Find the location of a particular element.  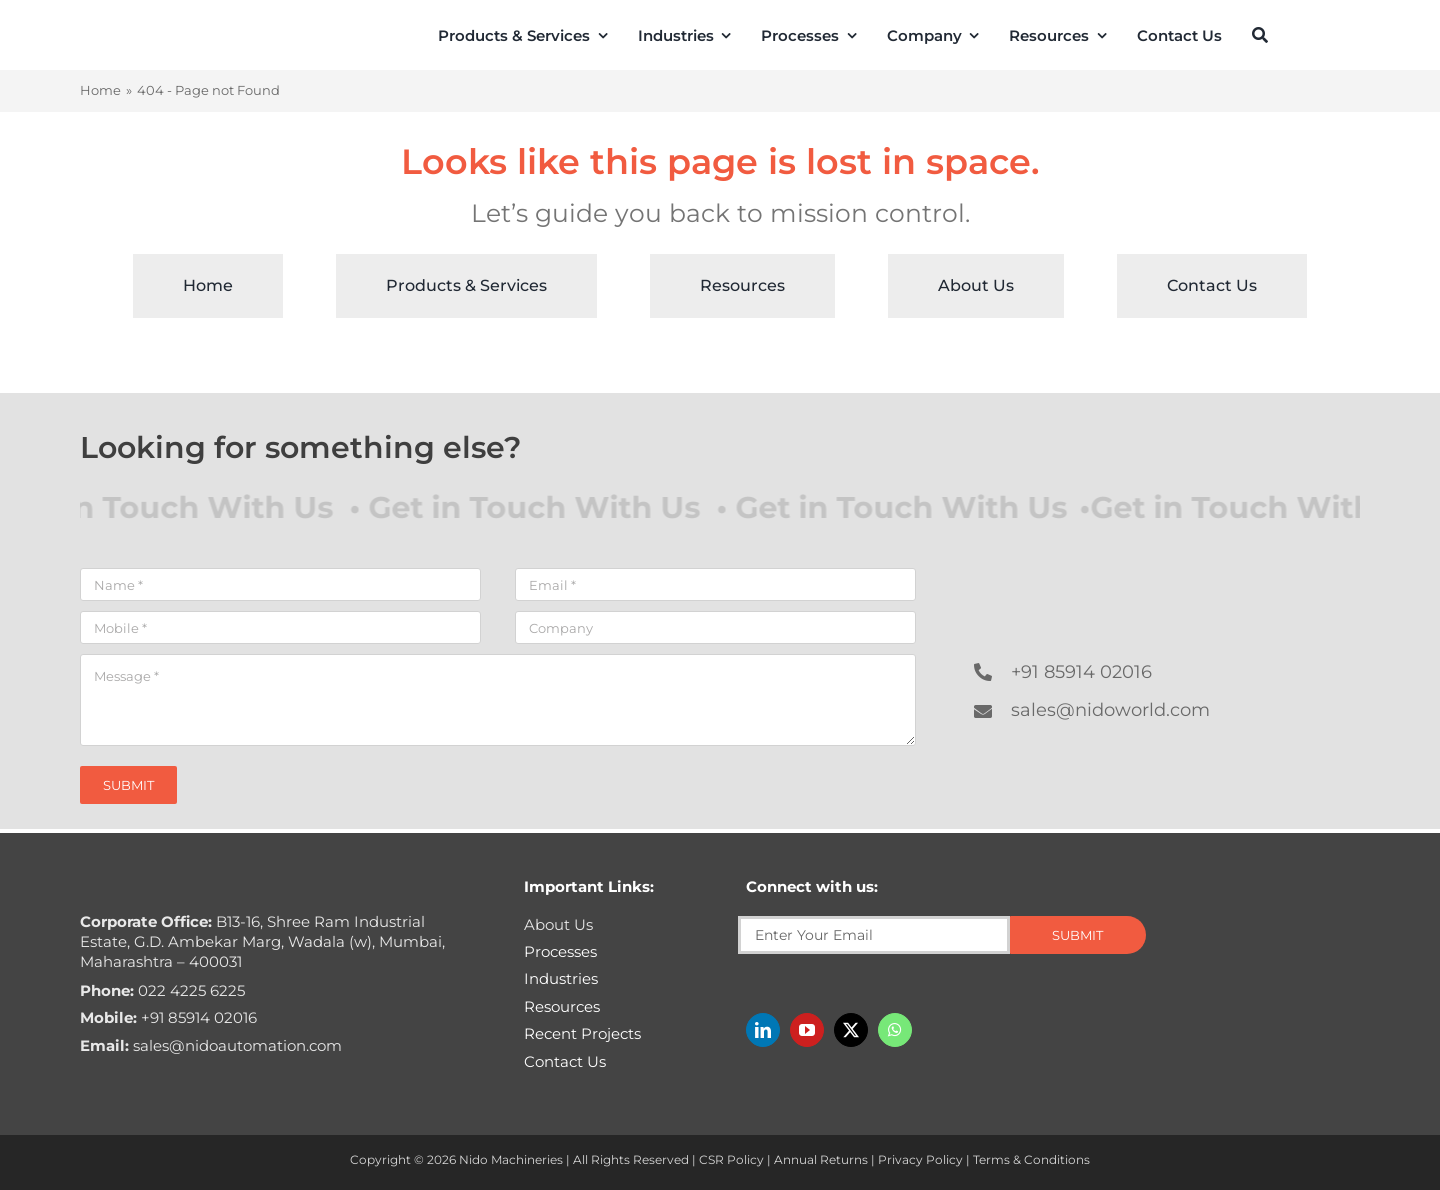

022 4225 6225 is located at coordinates (162, 990).